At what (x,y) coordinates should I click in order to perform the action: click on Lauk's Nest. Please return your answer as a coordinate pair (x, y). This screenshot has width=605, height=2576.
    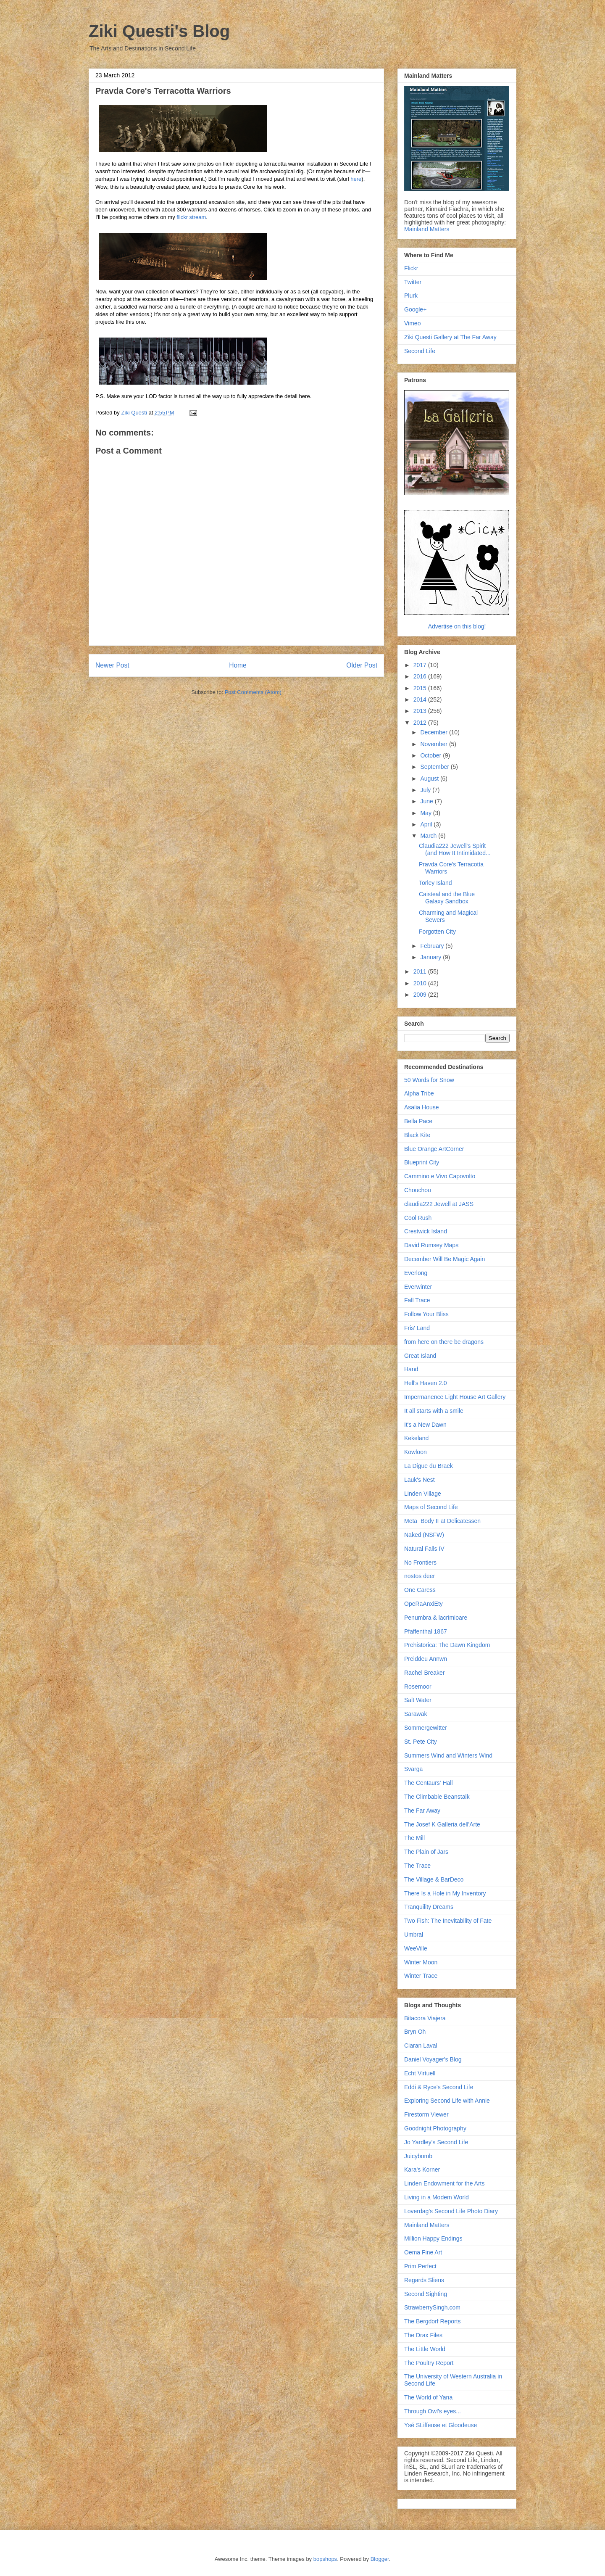
    Looking at the image, I should click on (419, 1479).